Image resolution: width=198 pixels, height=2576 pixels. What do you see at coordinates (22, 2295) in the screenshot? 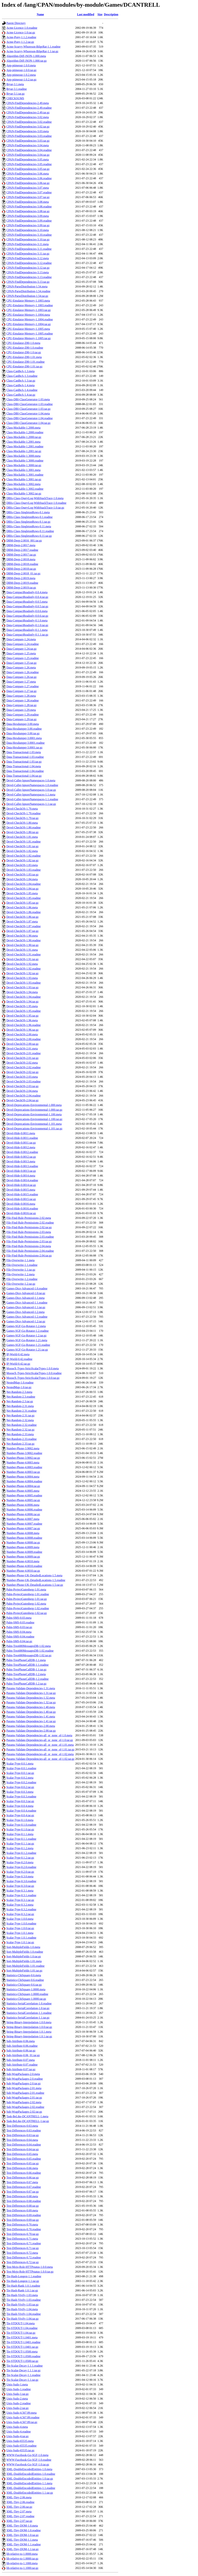
I see `Tie-Hash-Vivify-1.03.meta` at bounding box center [22, 2295].